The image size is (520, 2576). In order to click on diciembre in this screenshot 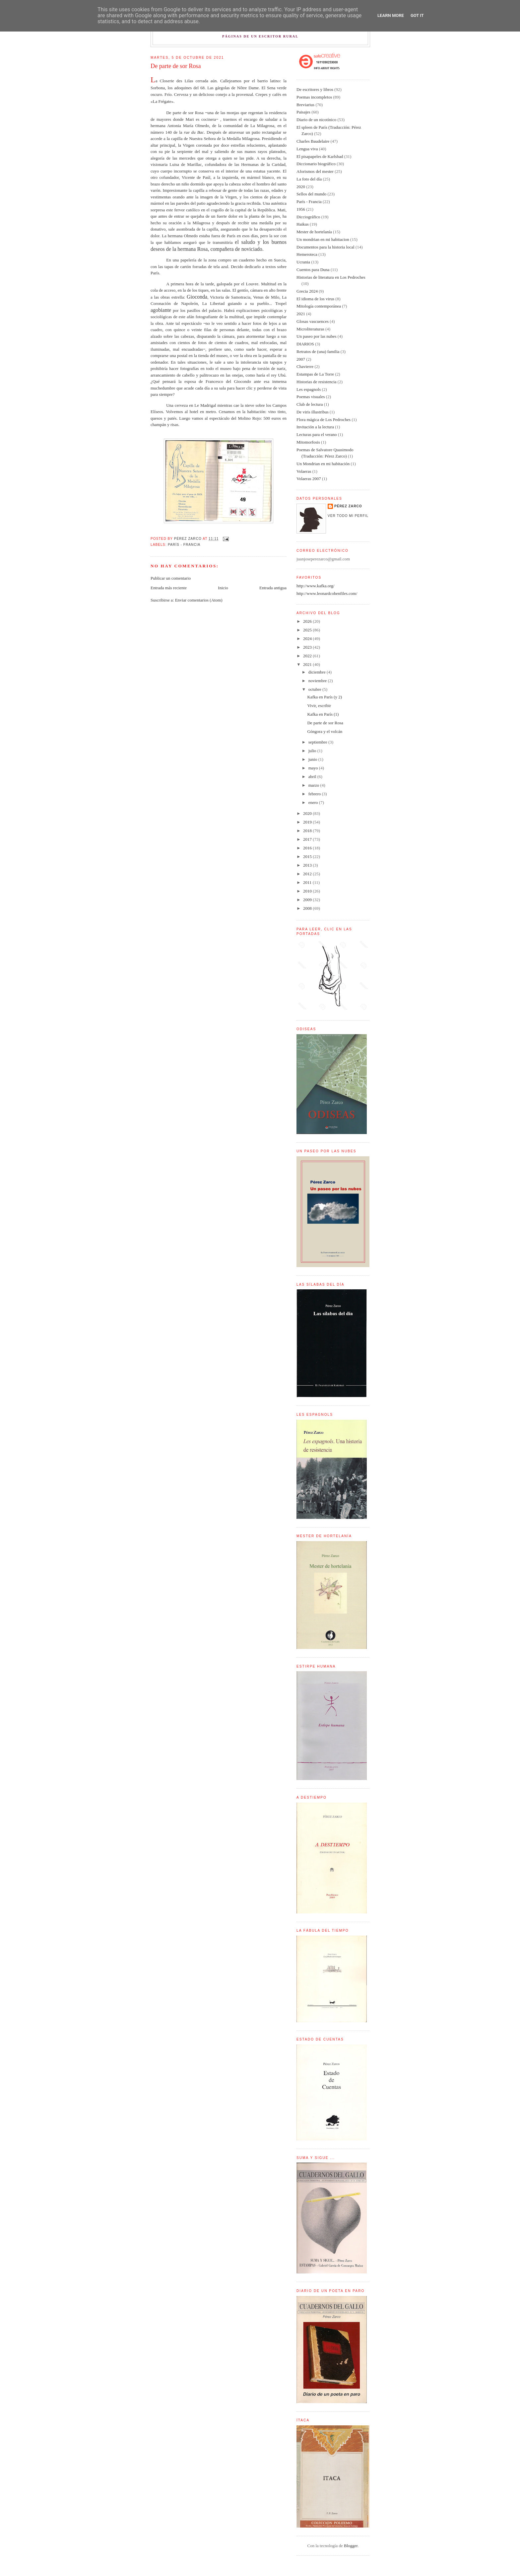, I will do `click(317, 672)`.